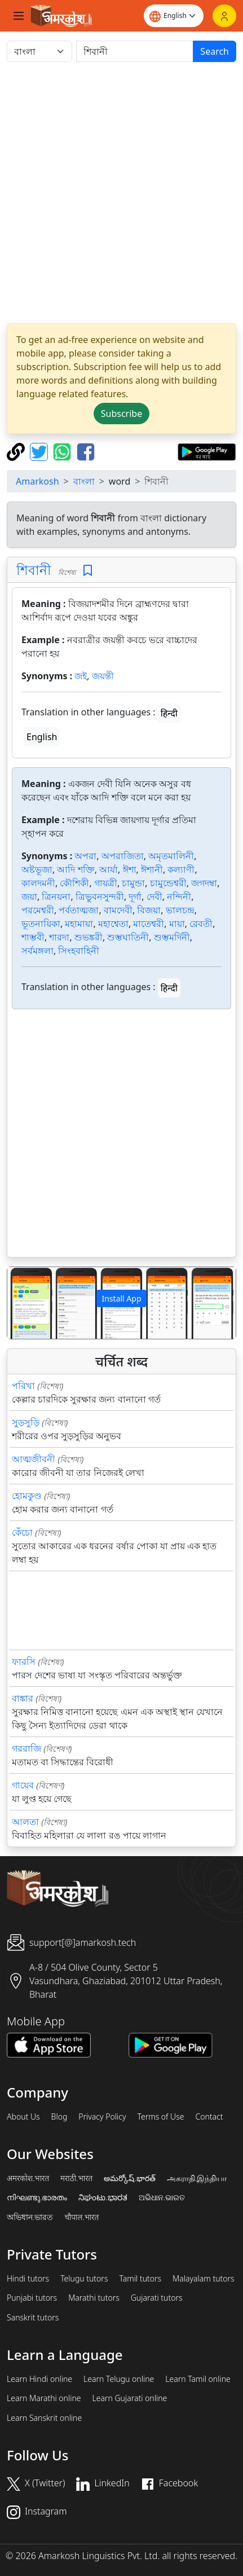 The image size is (243, 2576). I want to click on শাম্ভবী, so click(33, 937).